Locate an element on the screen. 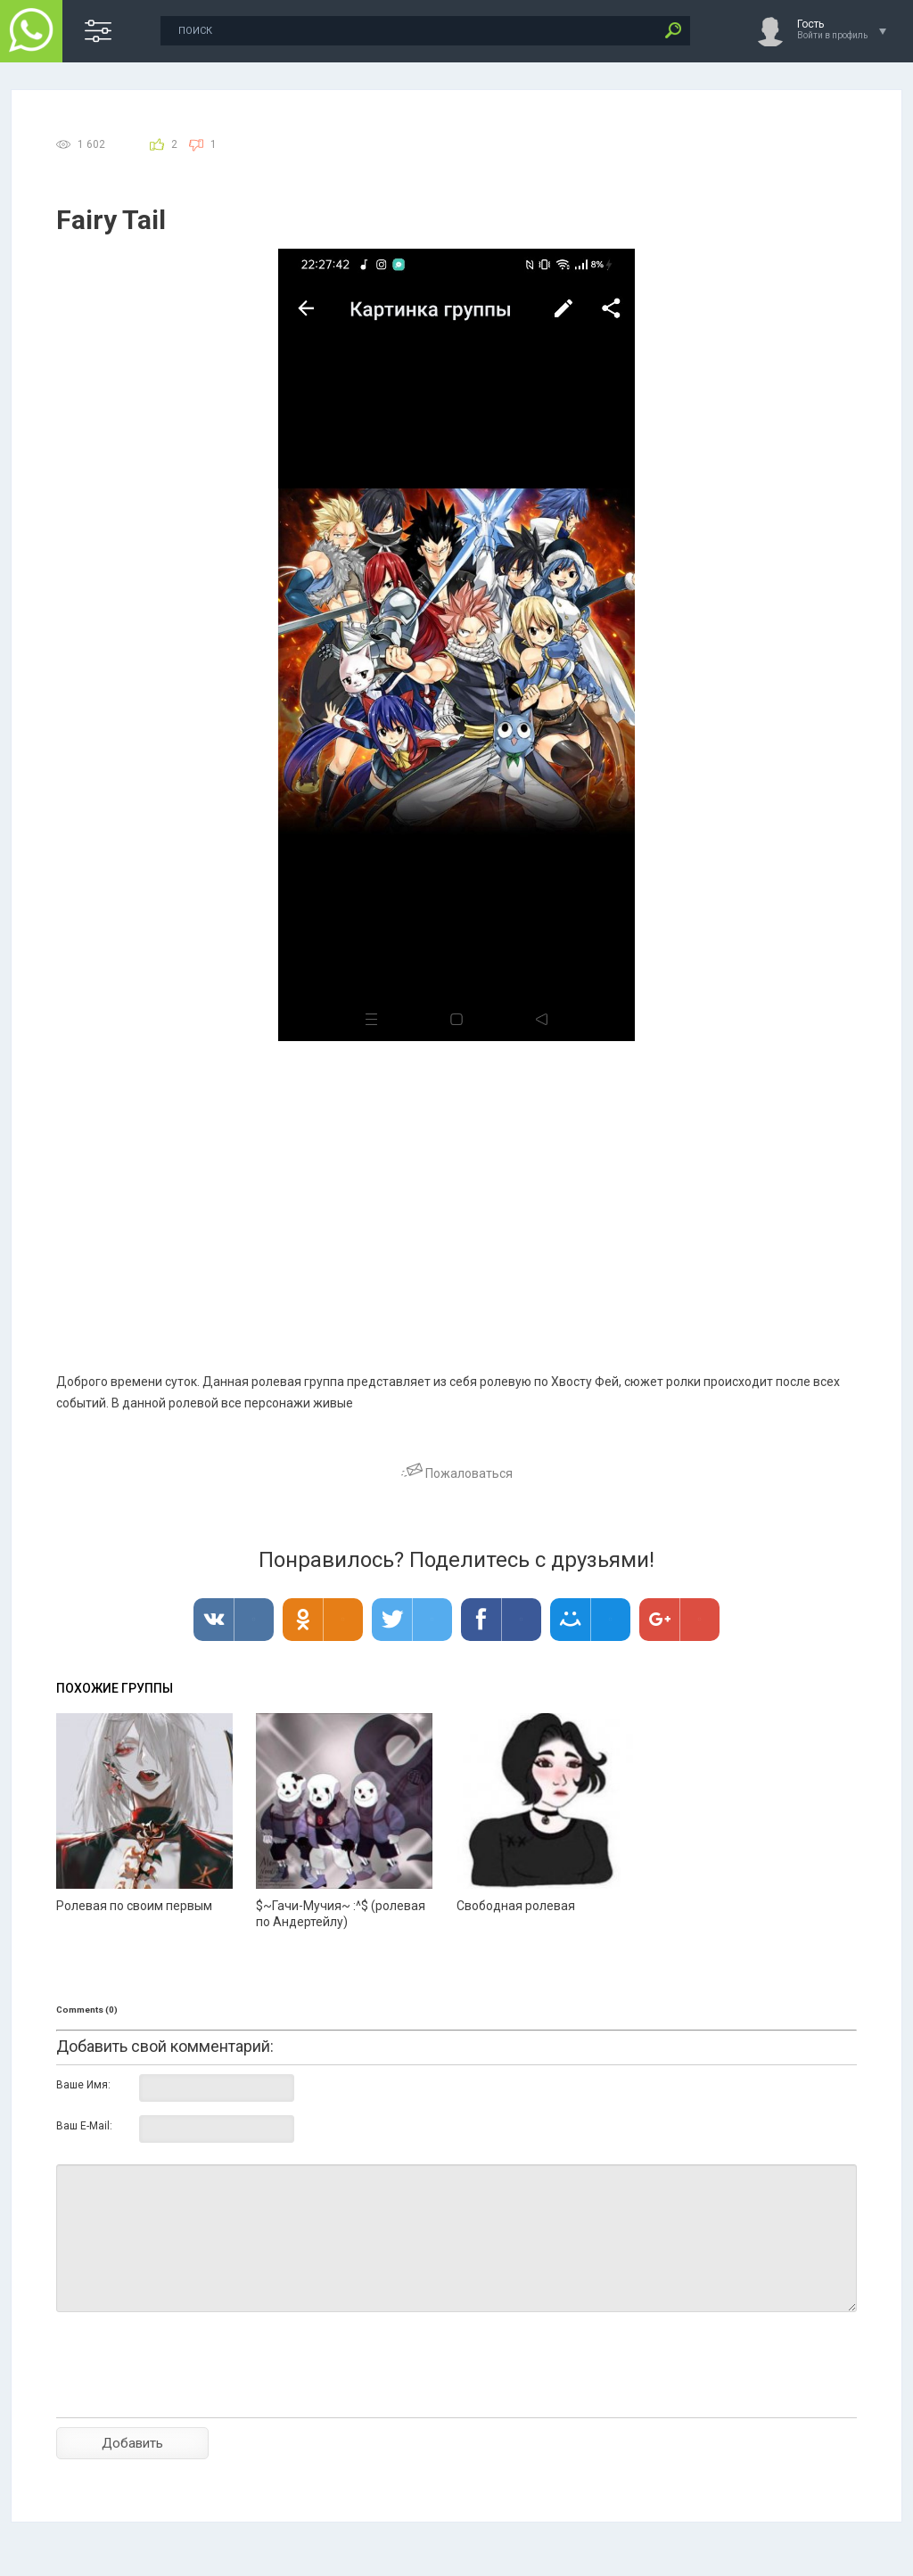 The width and height of the screenshot is (913, 2576). Пожаловаться is located at coordinates (457, 1473).